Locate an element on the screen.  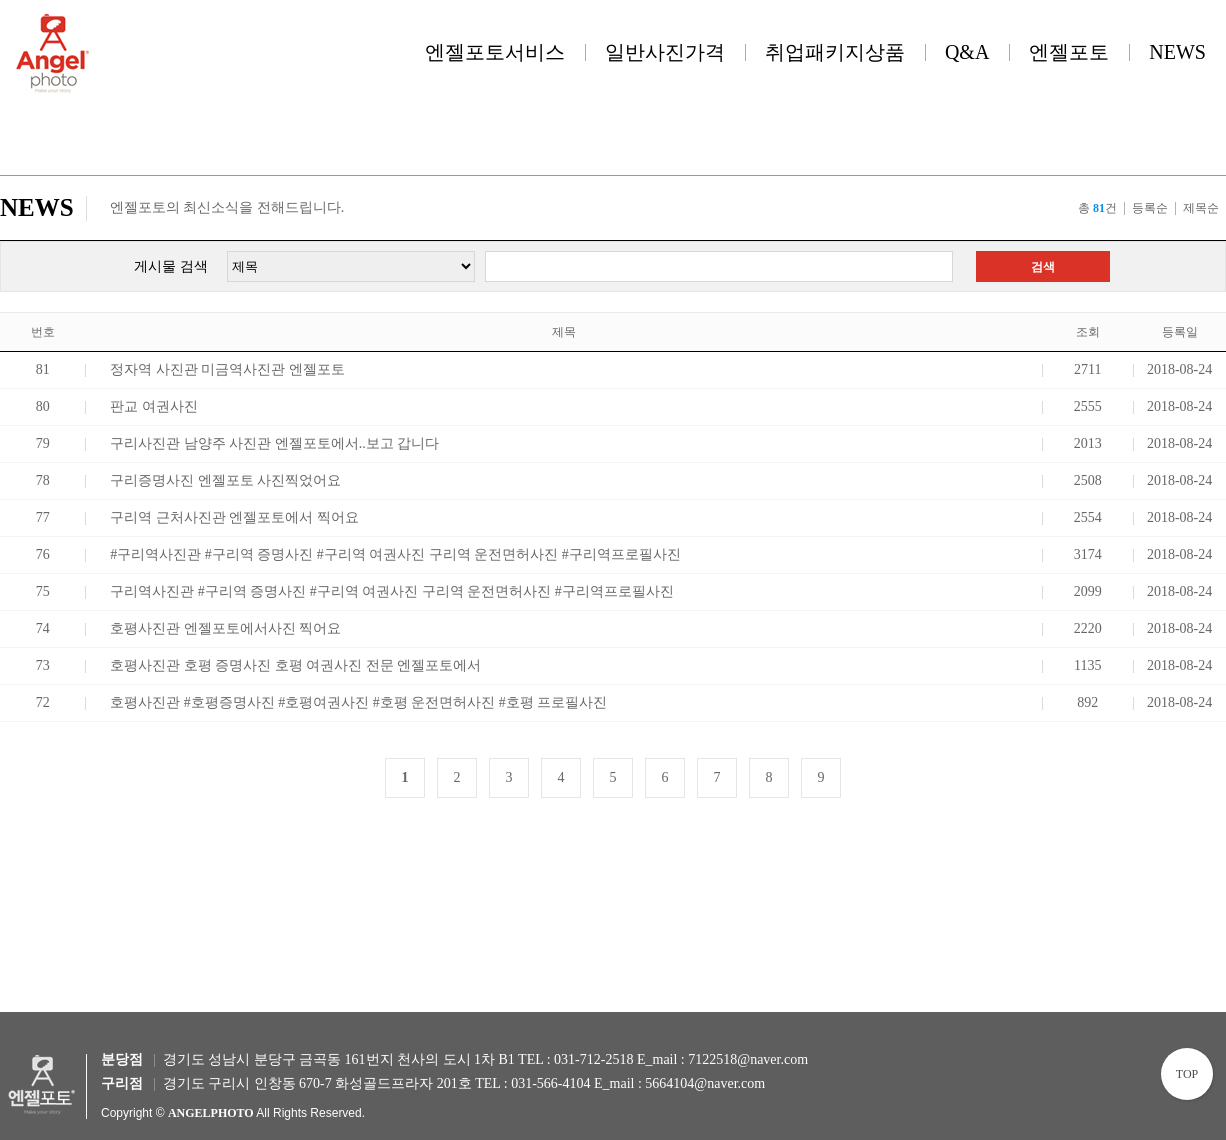
호평사진관 호평 증명사진 호평 여권사진 전문 엔젤포토에서 is located at coordinates (295, 665).